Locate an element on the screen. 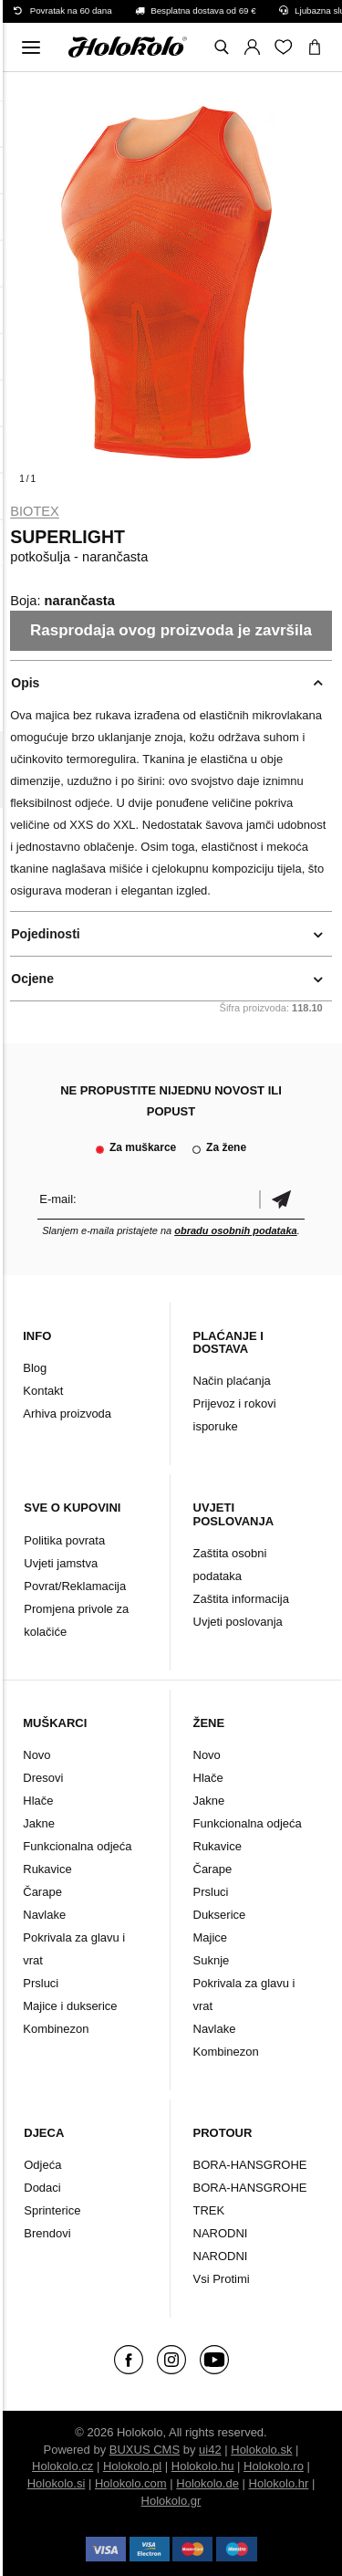 The height and width of the screenshot is (2576, 342). Holokolo.si is located at coordinates (56, 2483).